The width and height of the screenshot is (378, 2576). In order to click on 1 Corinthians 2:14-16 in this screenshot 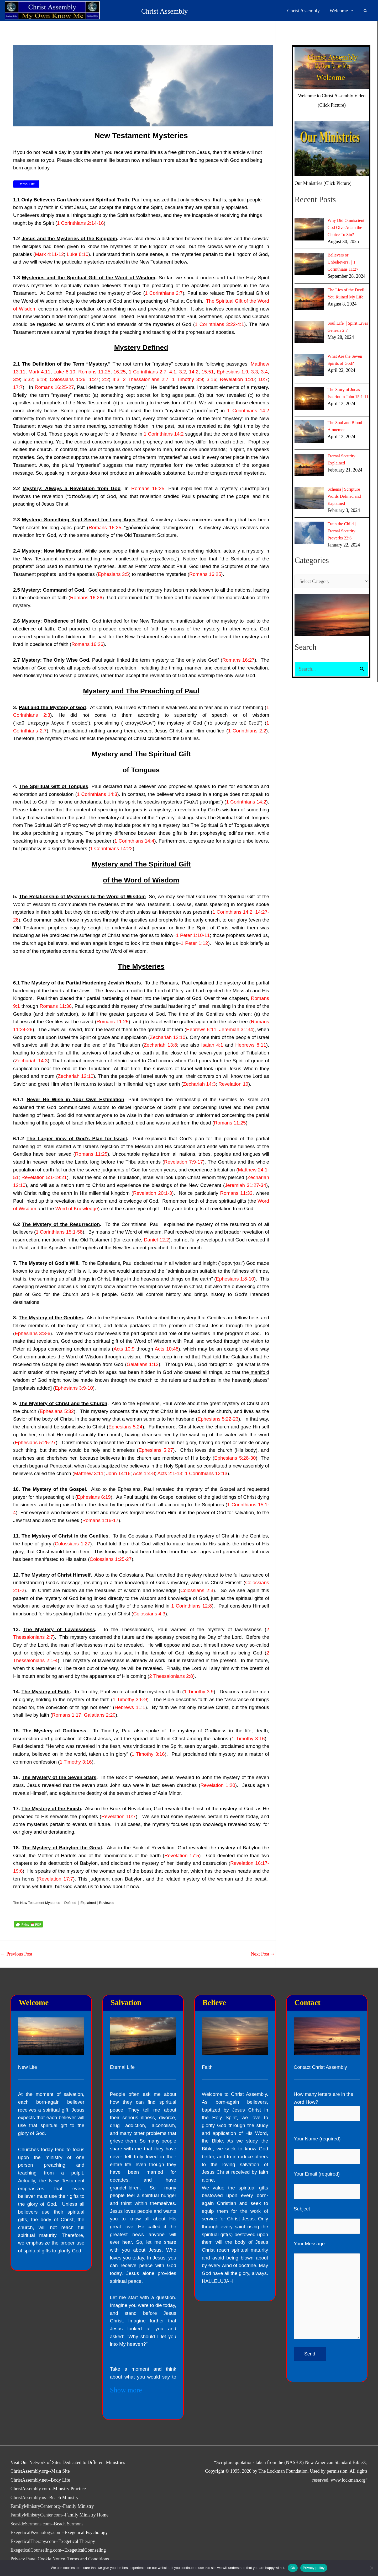, I will do `click(80, 223)`.